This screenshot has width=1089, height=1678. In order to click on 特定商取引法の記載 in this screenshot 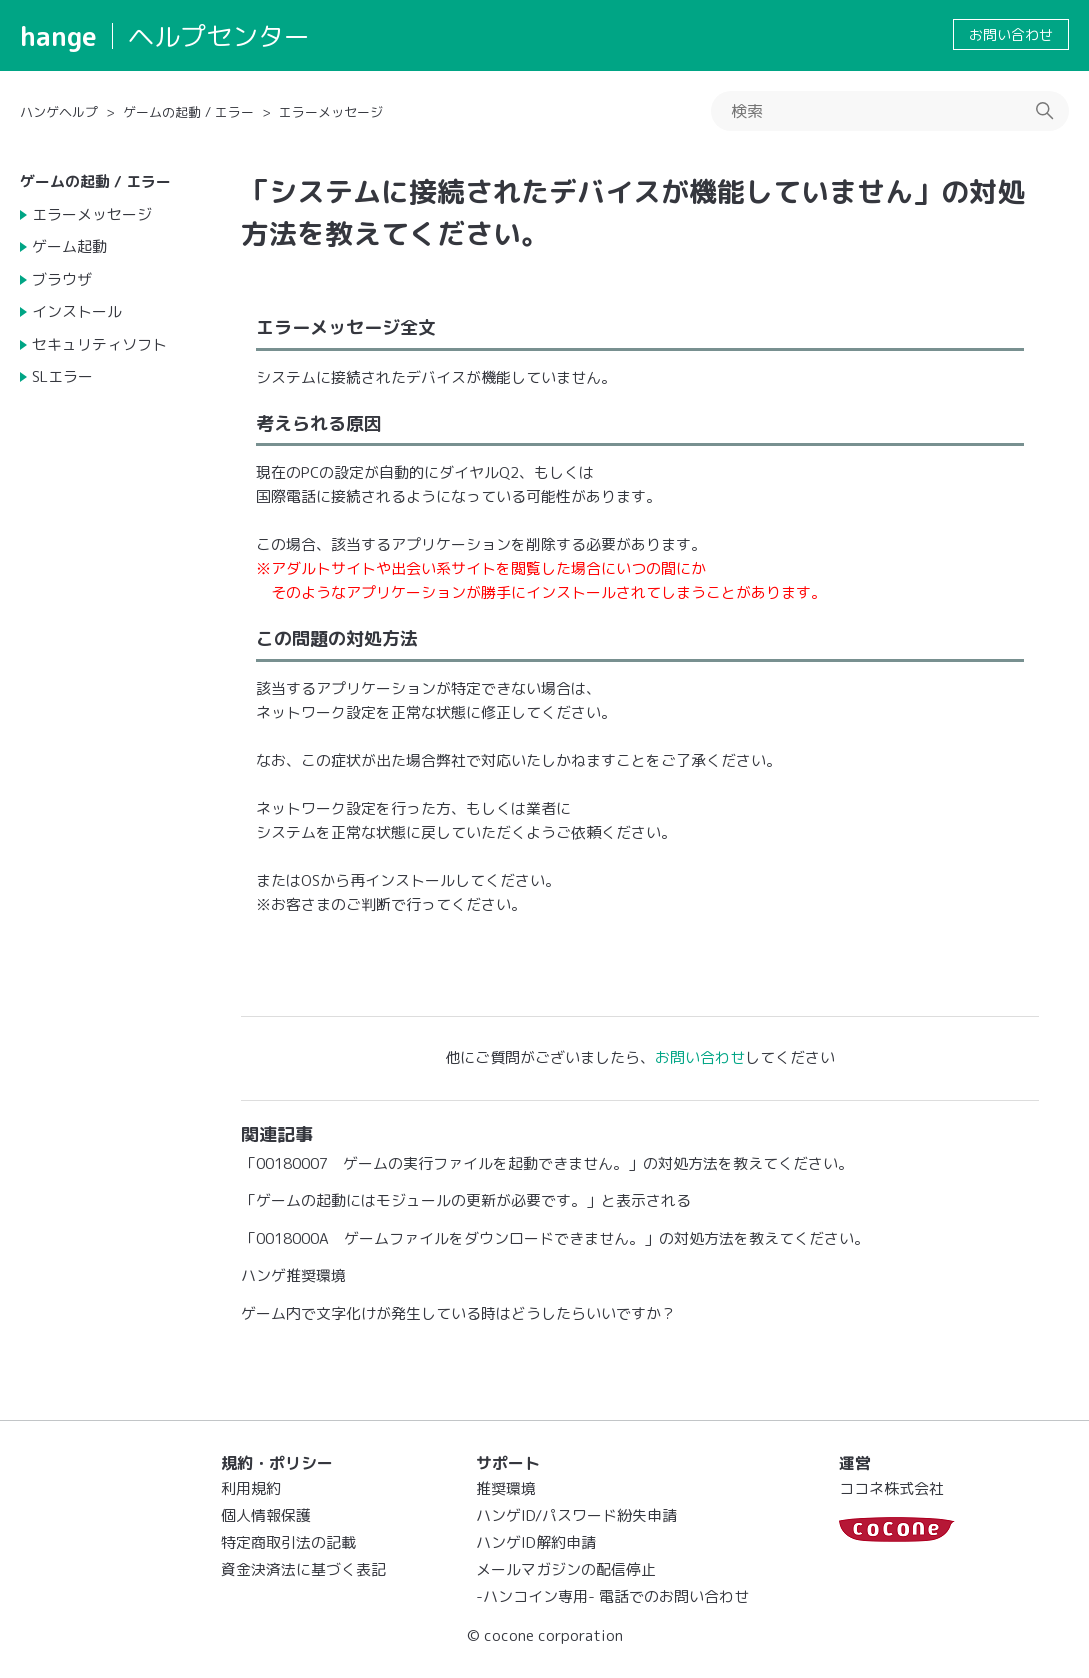, I will do `click(288, 1542)`.